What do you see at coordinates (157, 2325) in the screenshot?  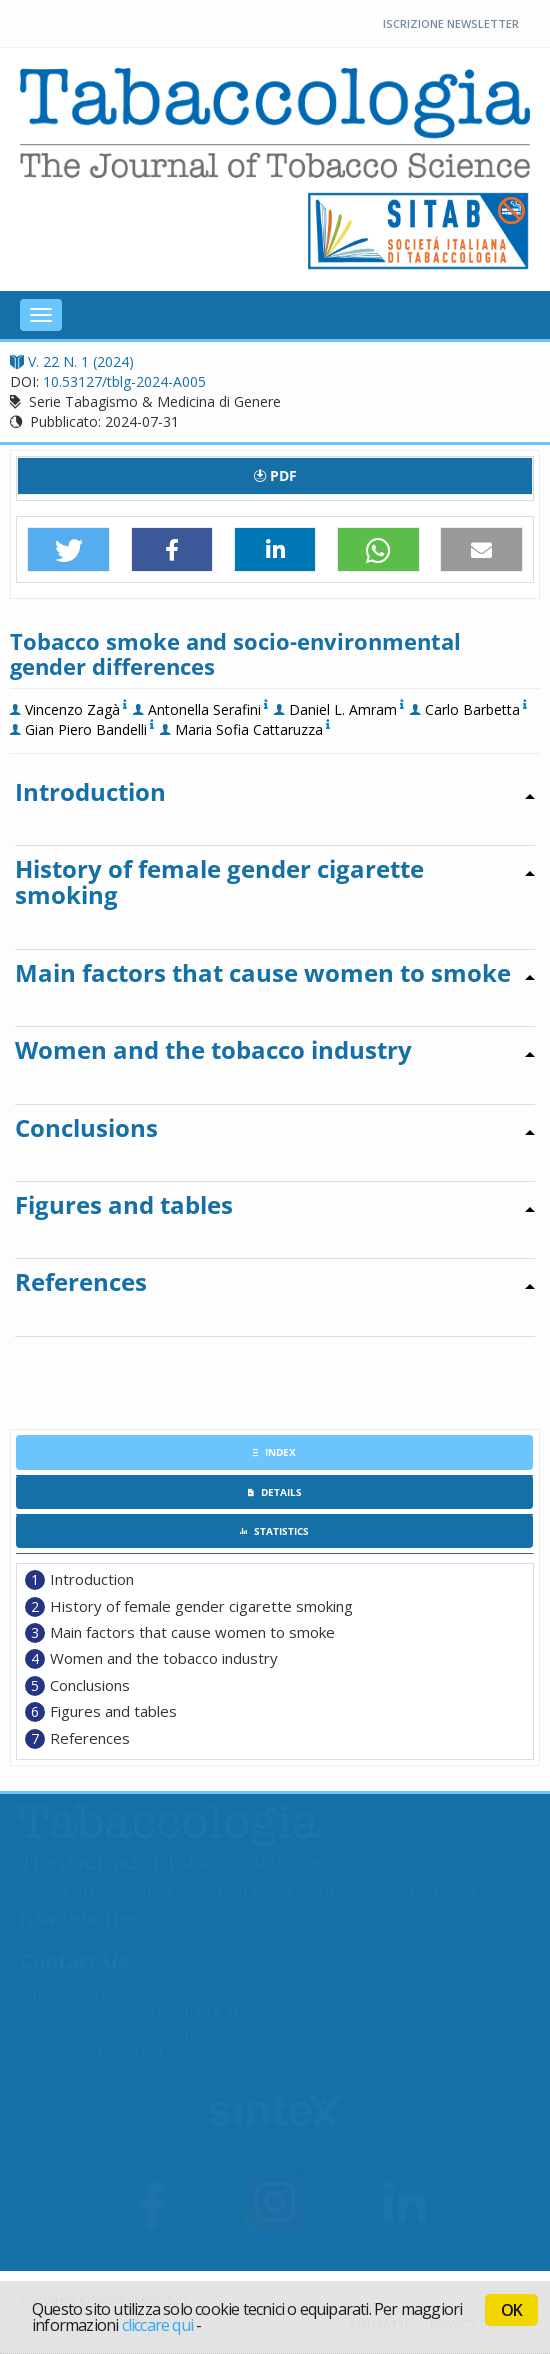 I see `cliccare qui` at bounding box center [157, 2325].